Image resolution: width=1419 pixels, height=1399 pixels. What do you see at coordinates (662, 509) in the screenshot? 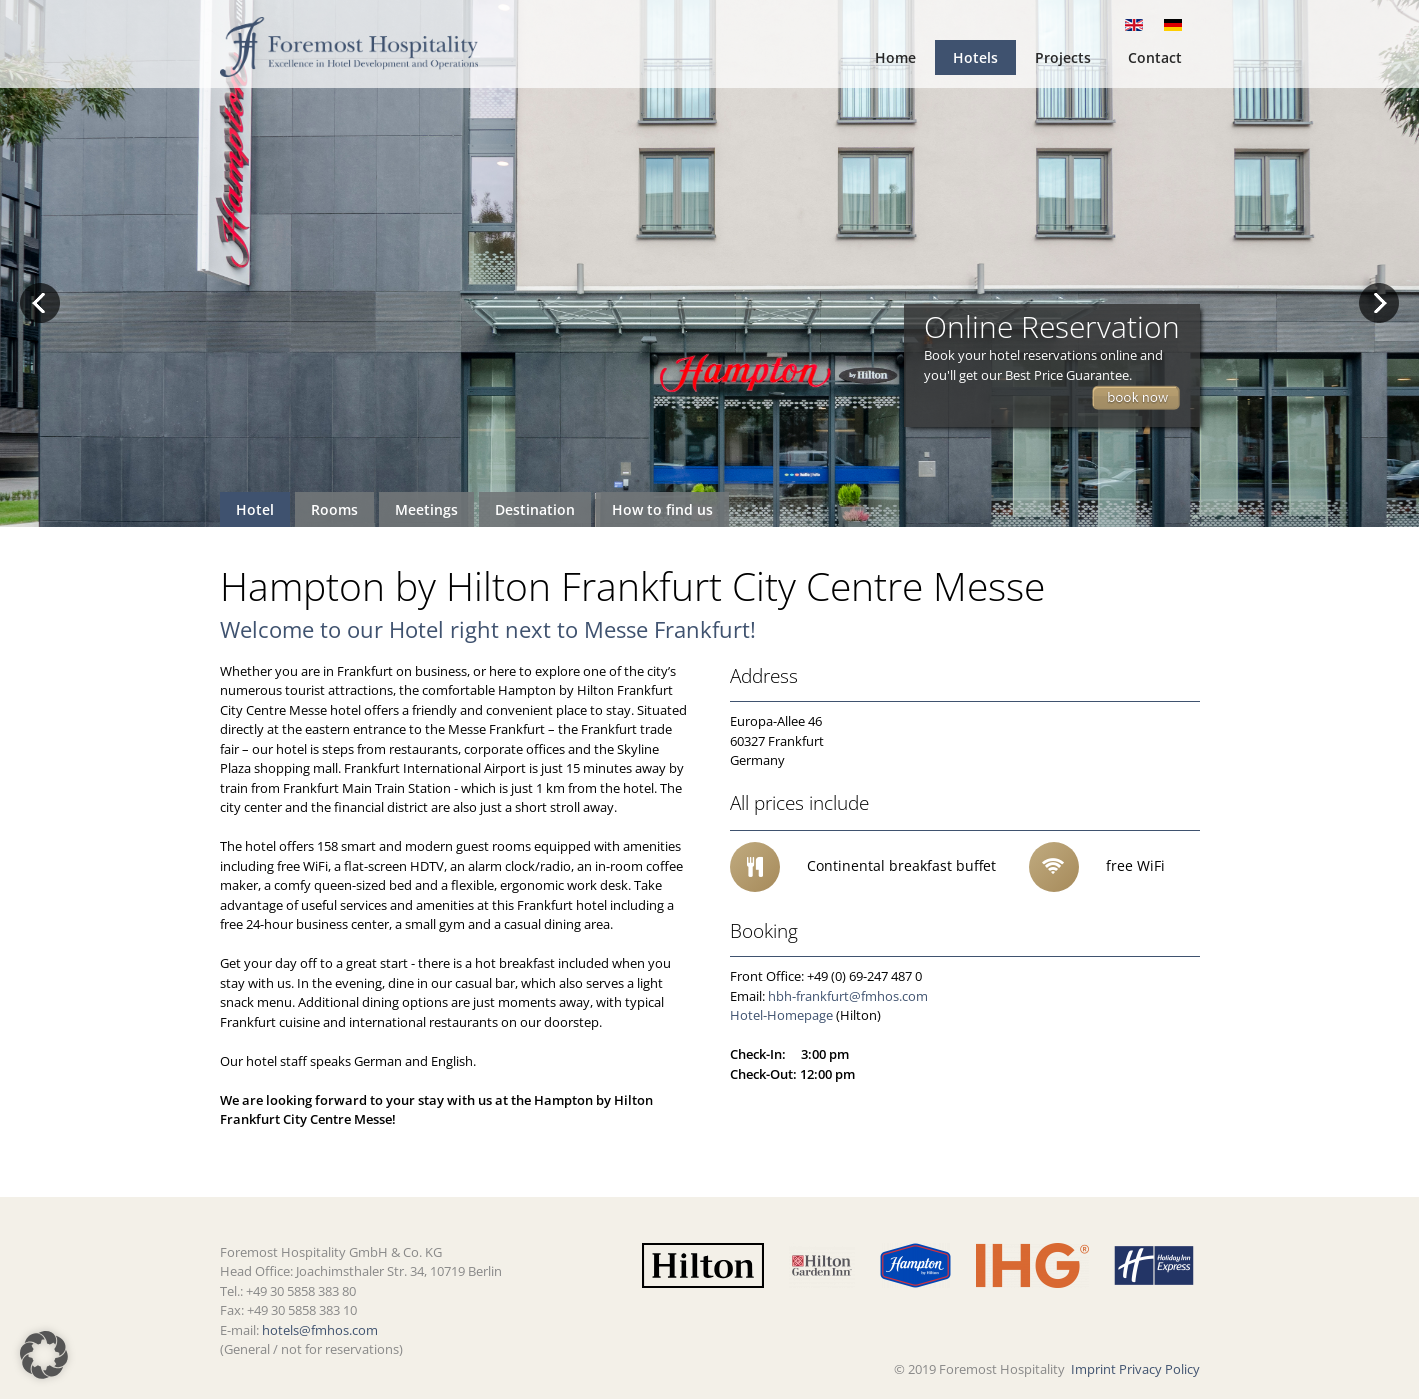
I see `How to find us` at bounding box center [662, 509].